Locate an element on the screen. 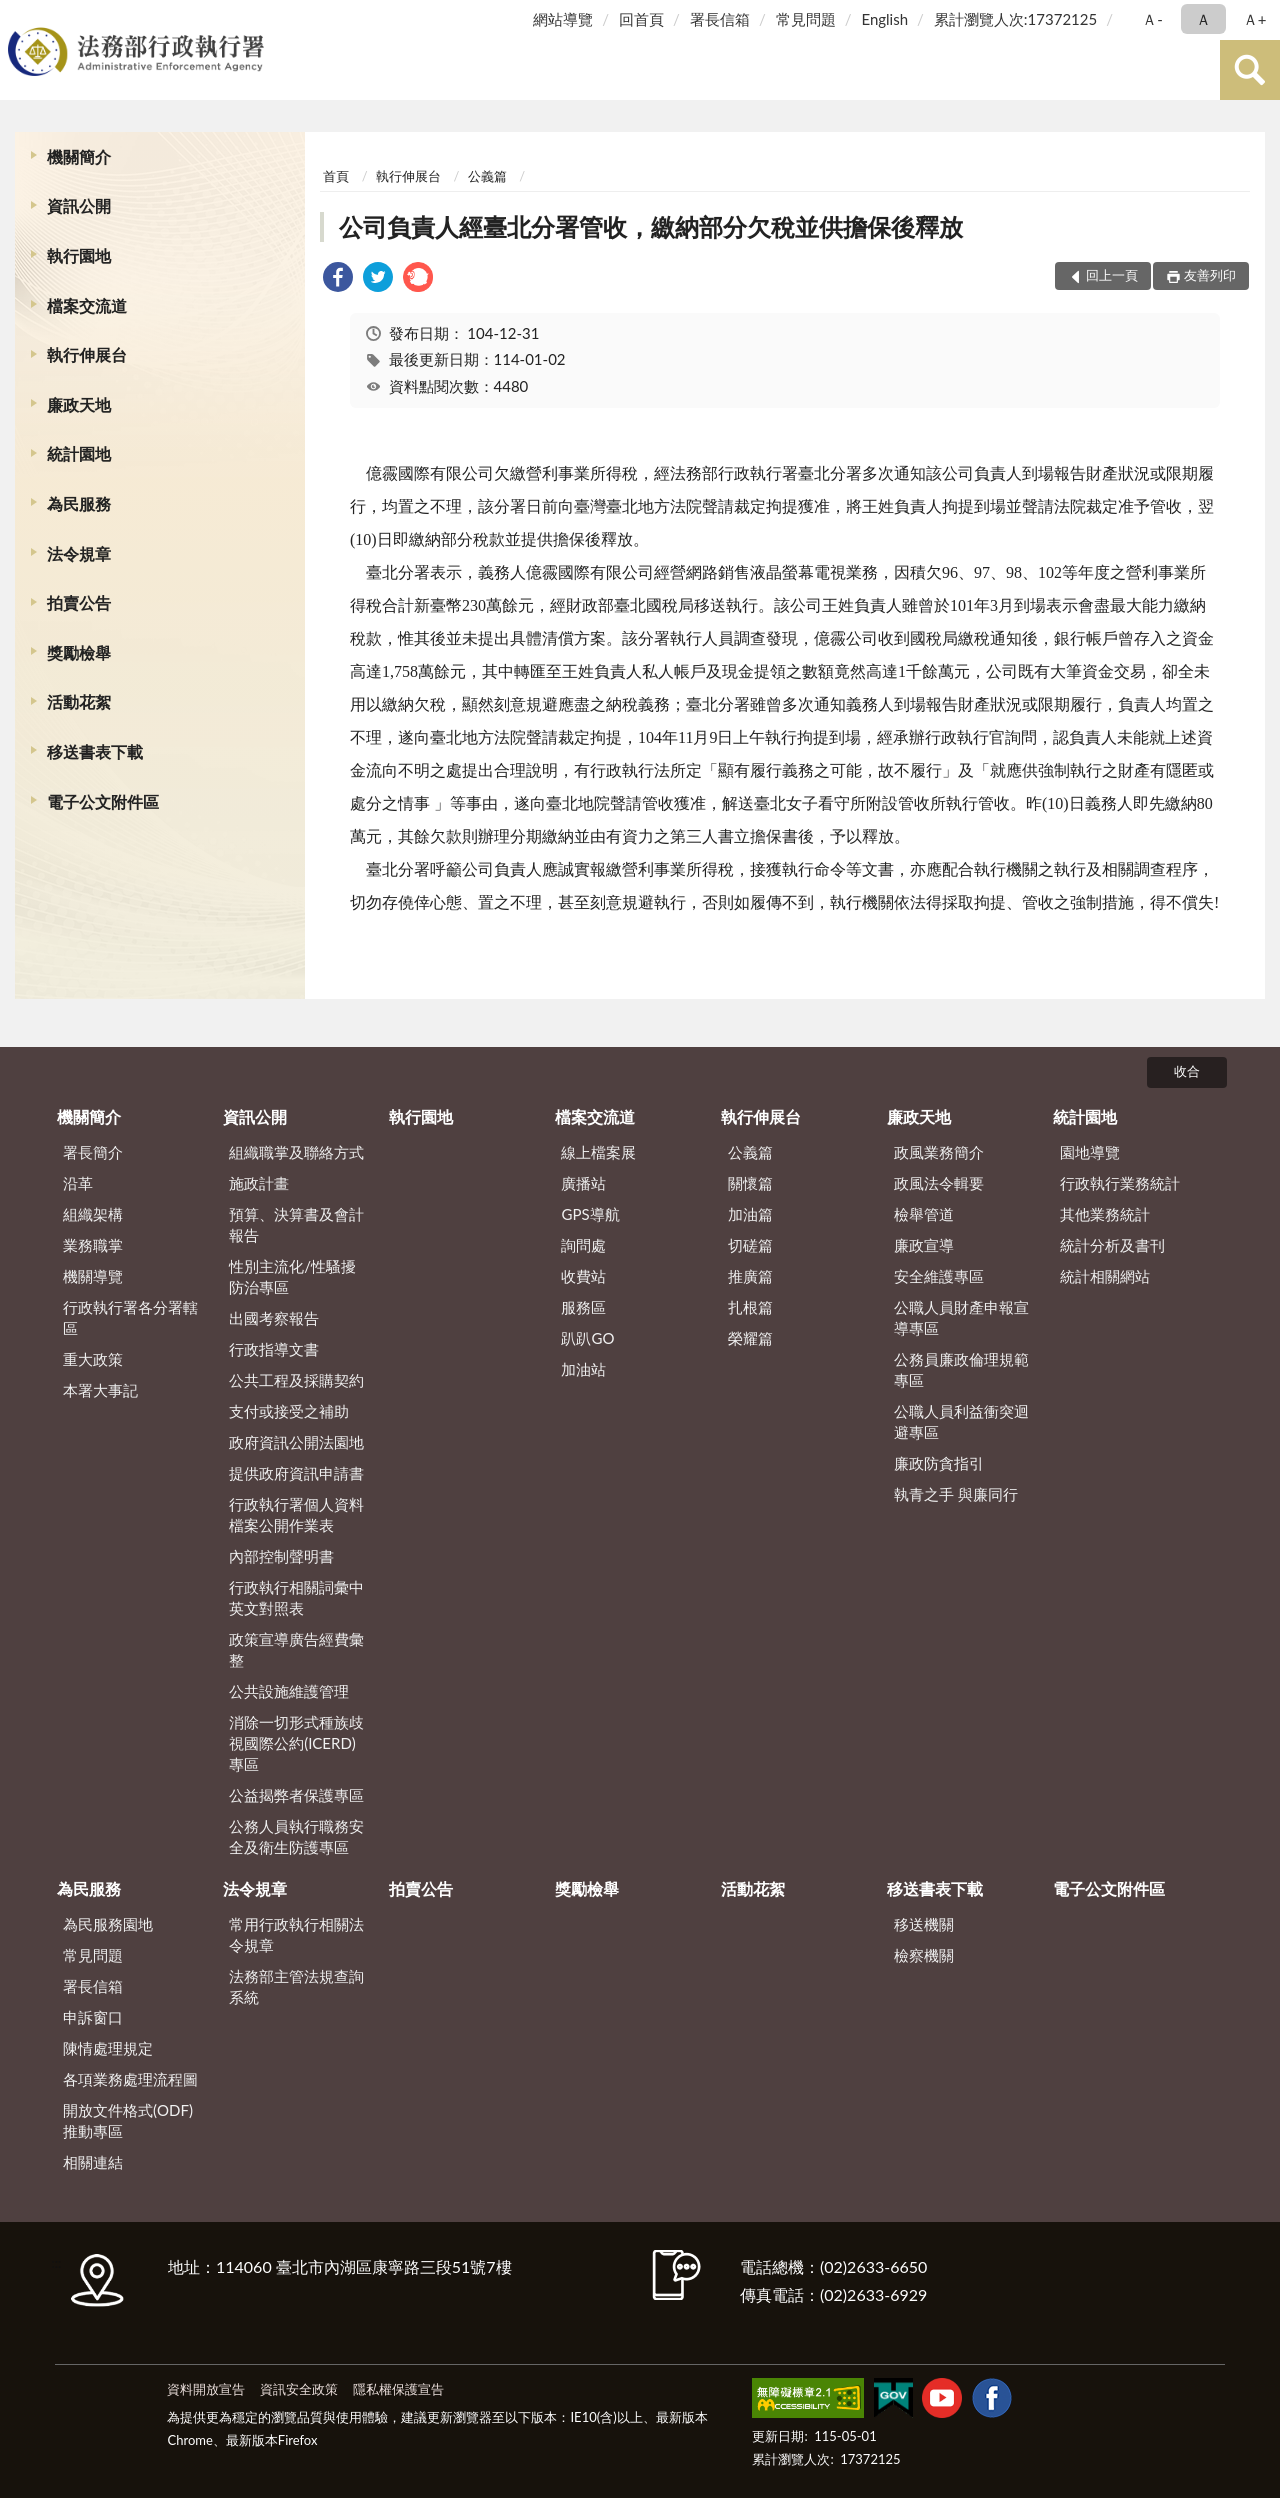 This screenshot has height=2498, width=1280. 本署大事記 is located at coordinates (100, 1390).